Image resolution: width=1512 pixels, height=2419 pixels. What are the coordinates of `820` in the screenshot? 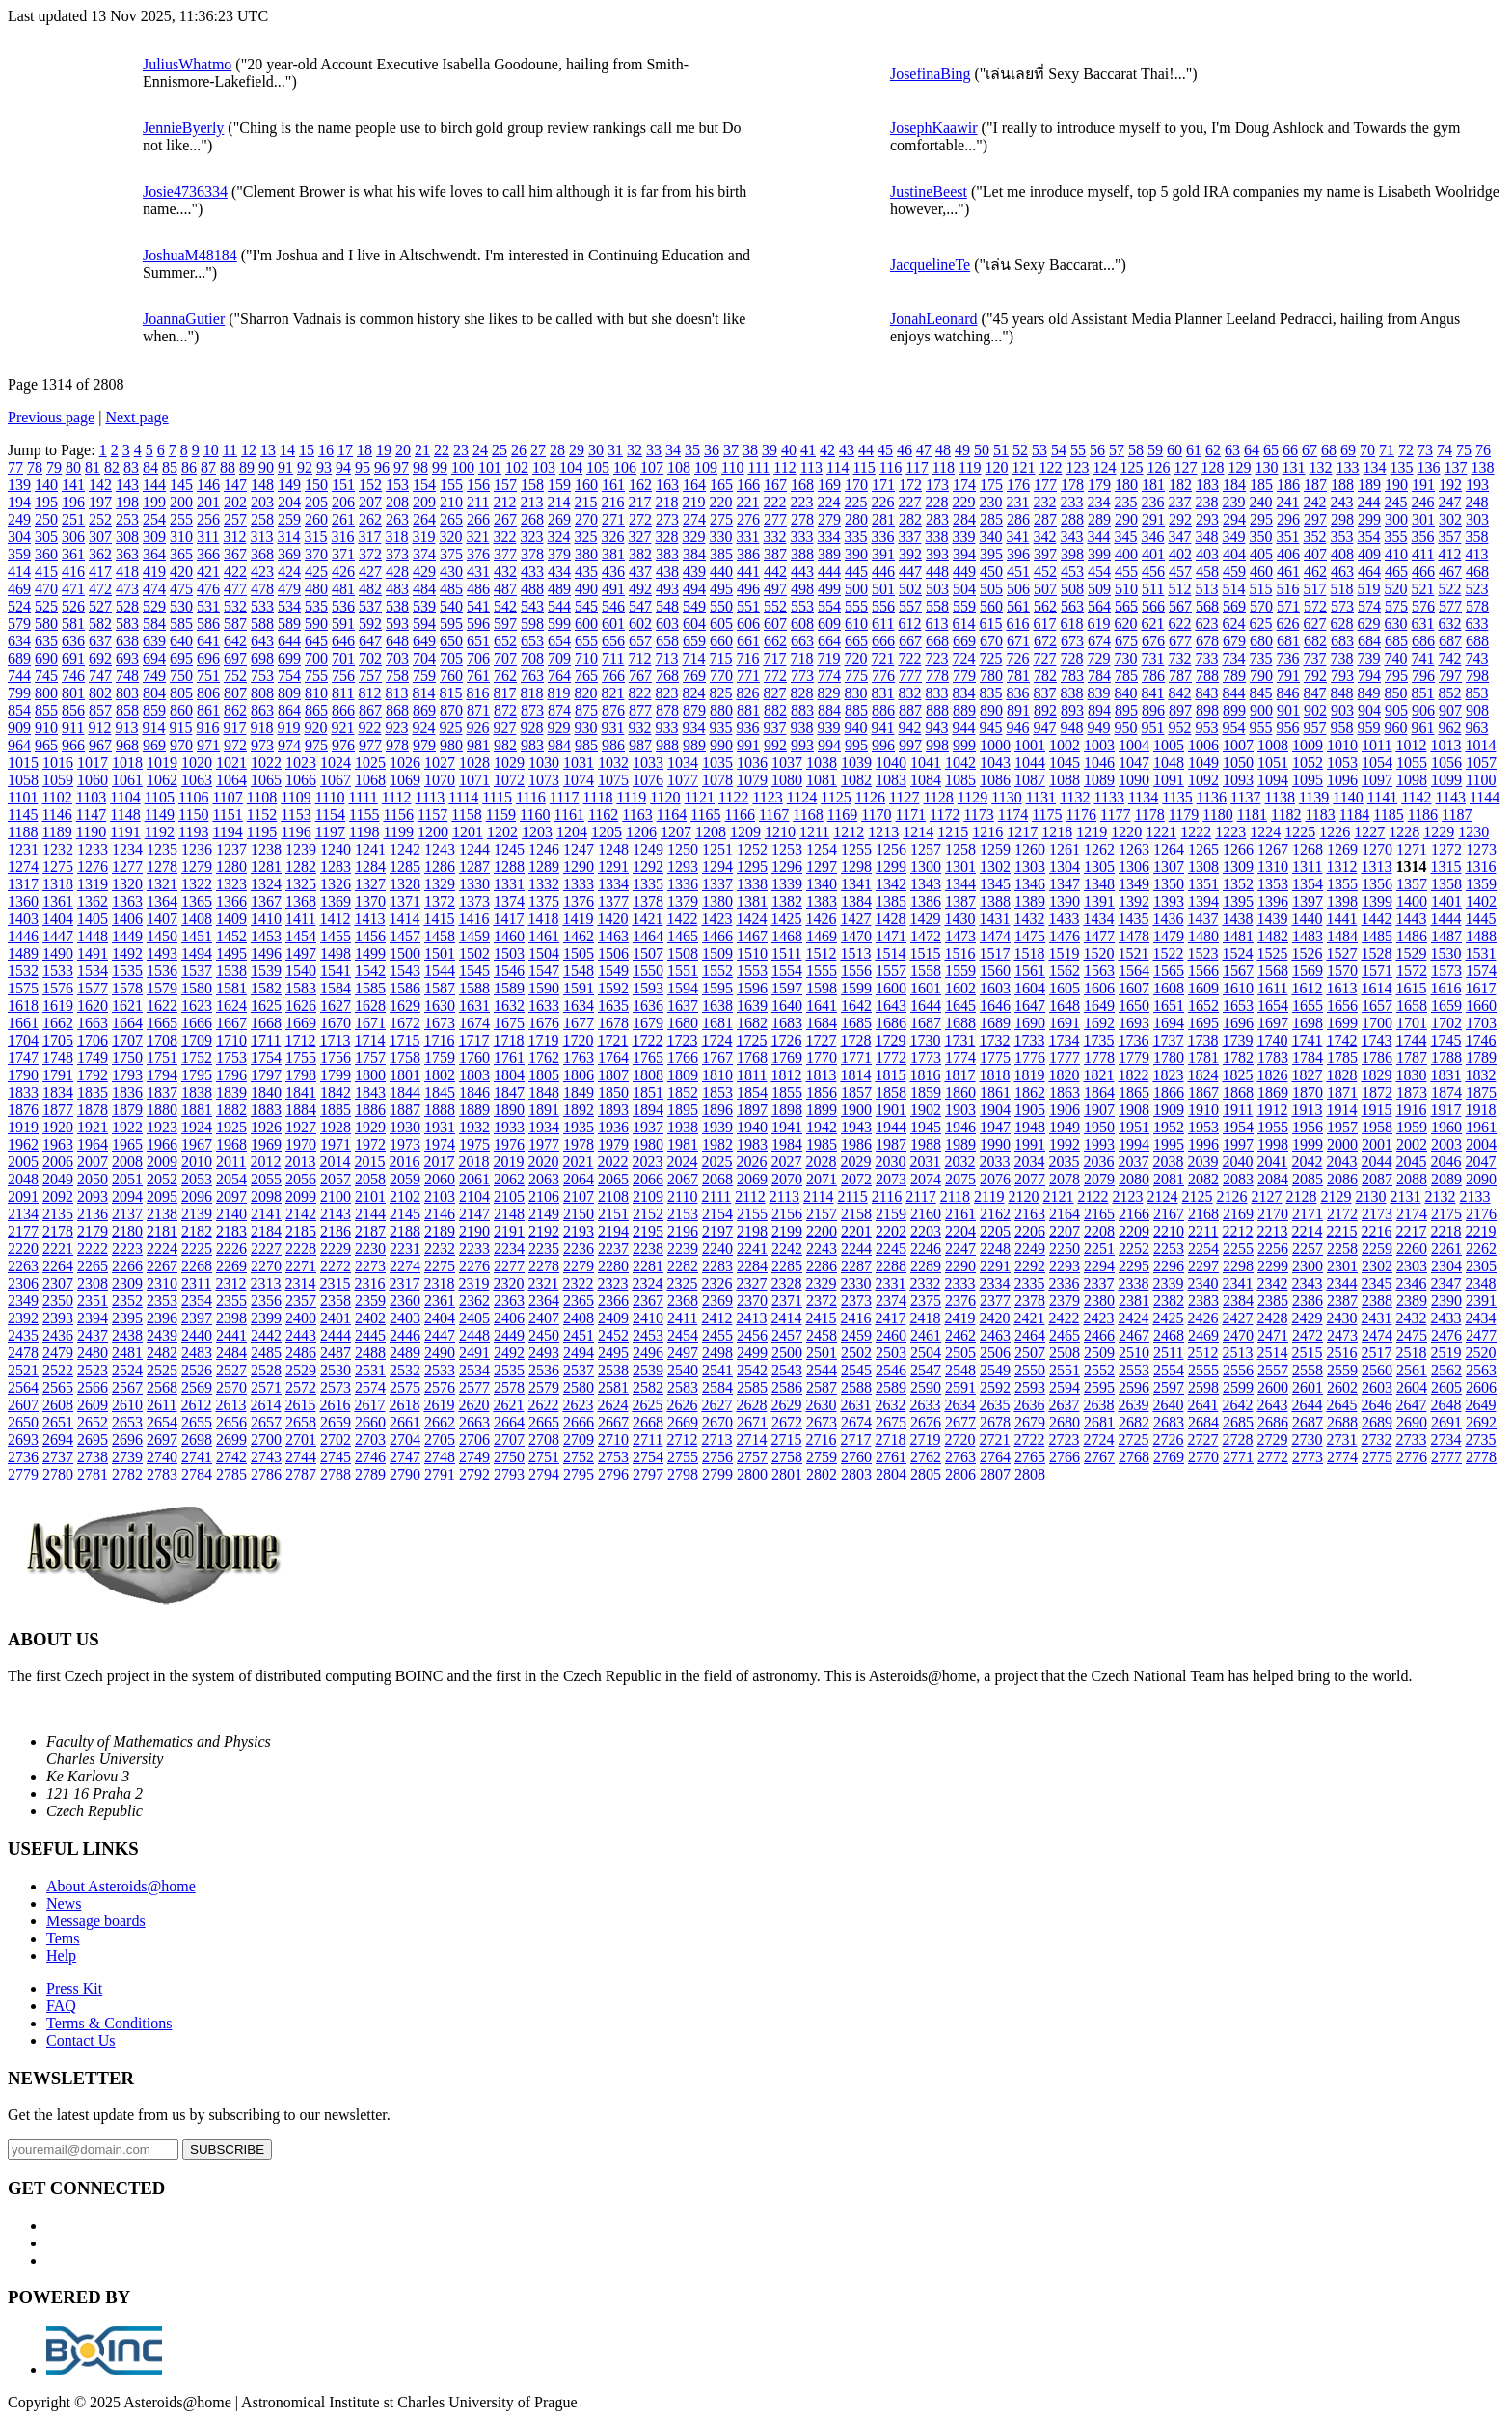 It's located at (585, 693).